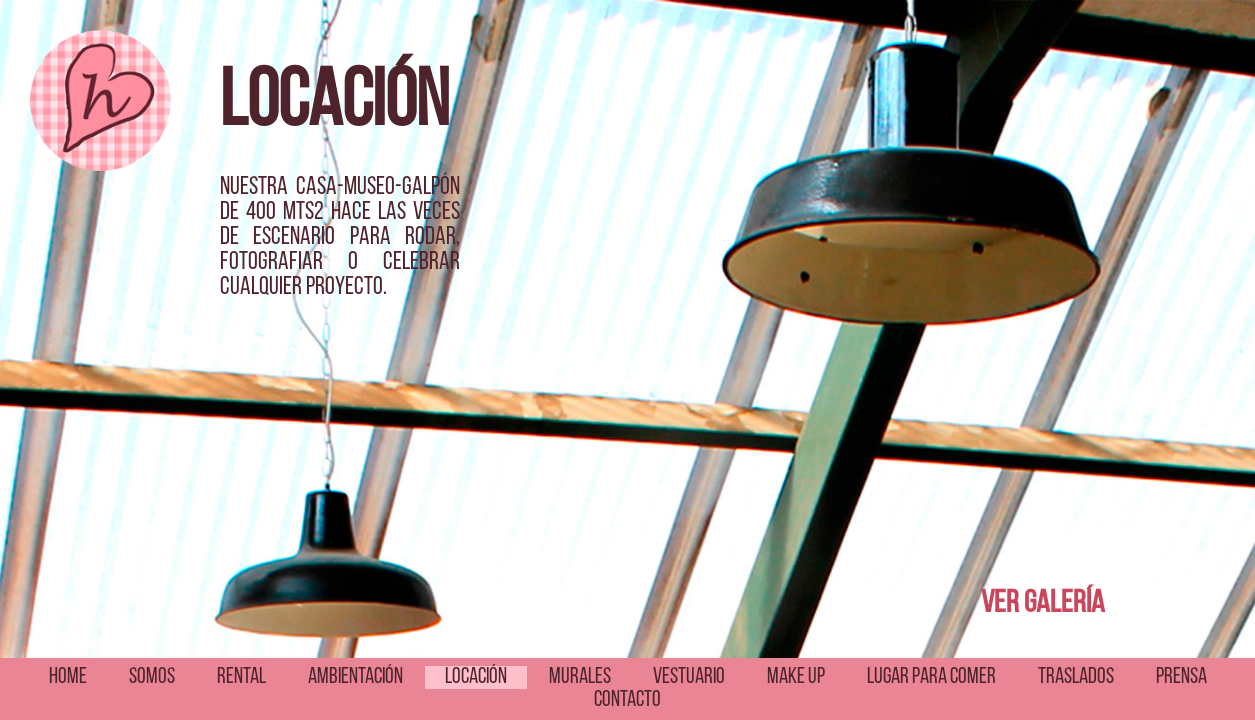 The width and height of the screenshot is (1255, 720). What do you see at coordinates (241, 677) in the screenshot?
I see `RENTAL` at bounding box center [241, 677].